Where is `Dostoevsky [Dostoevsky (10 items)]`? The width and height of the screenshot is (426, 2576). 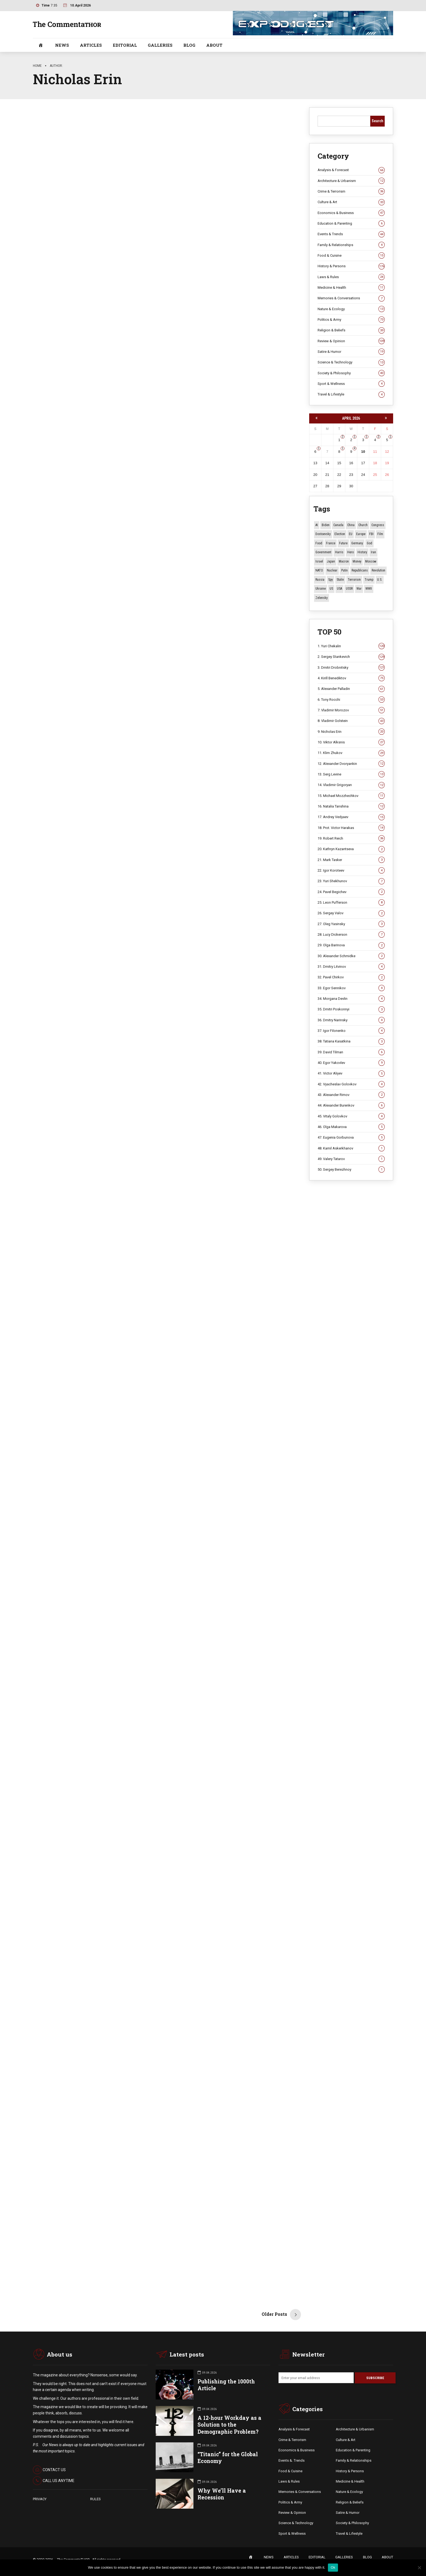 Dostoevsky [Dostoevsky (10 items)] is located at coordinates (323, 534).